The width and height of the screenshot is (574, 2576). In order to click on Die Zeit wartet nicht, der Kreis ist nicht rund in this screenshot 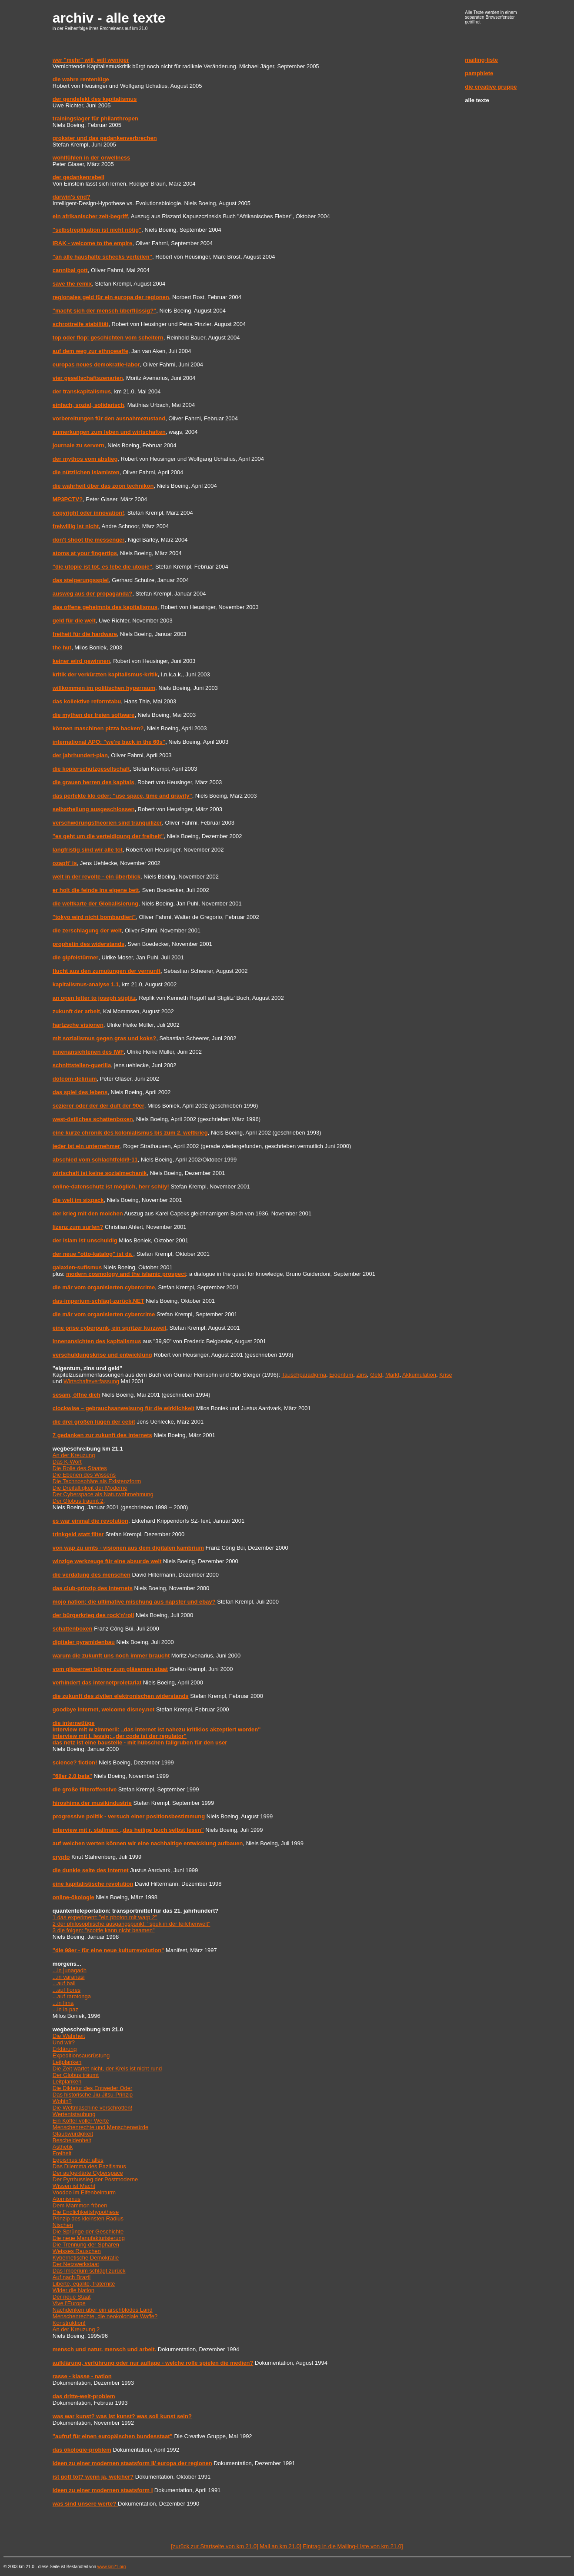, I will do `click(107, 2068)`.